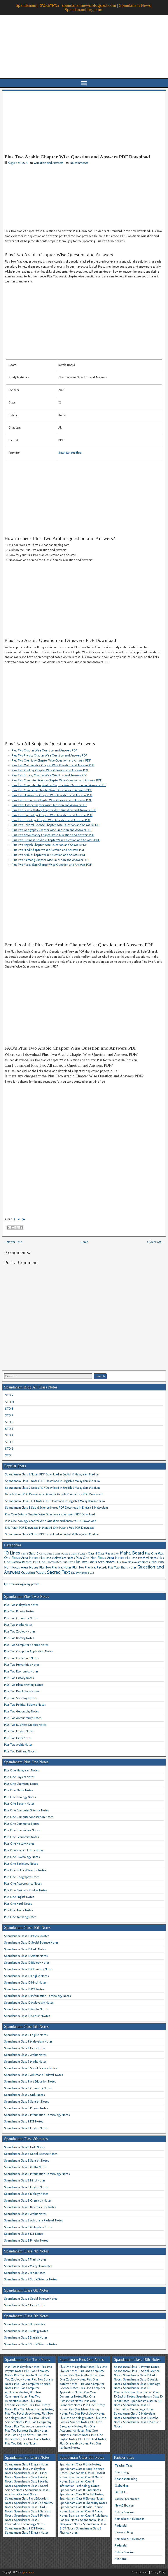 The image size is (168, 2576). What do you see at coordinates (121, 2558) in the screenshot?
I see `F95Zone` at bounding box center [121, 2558].